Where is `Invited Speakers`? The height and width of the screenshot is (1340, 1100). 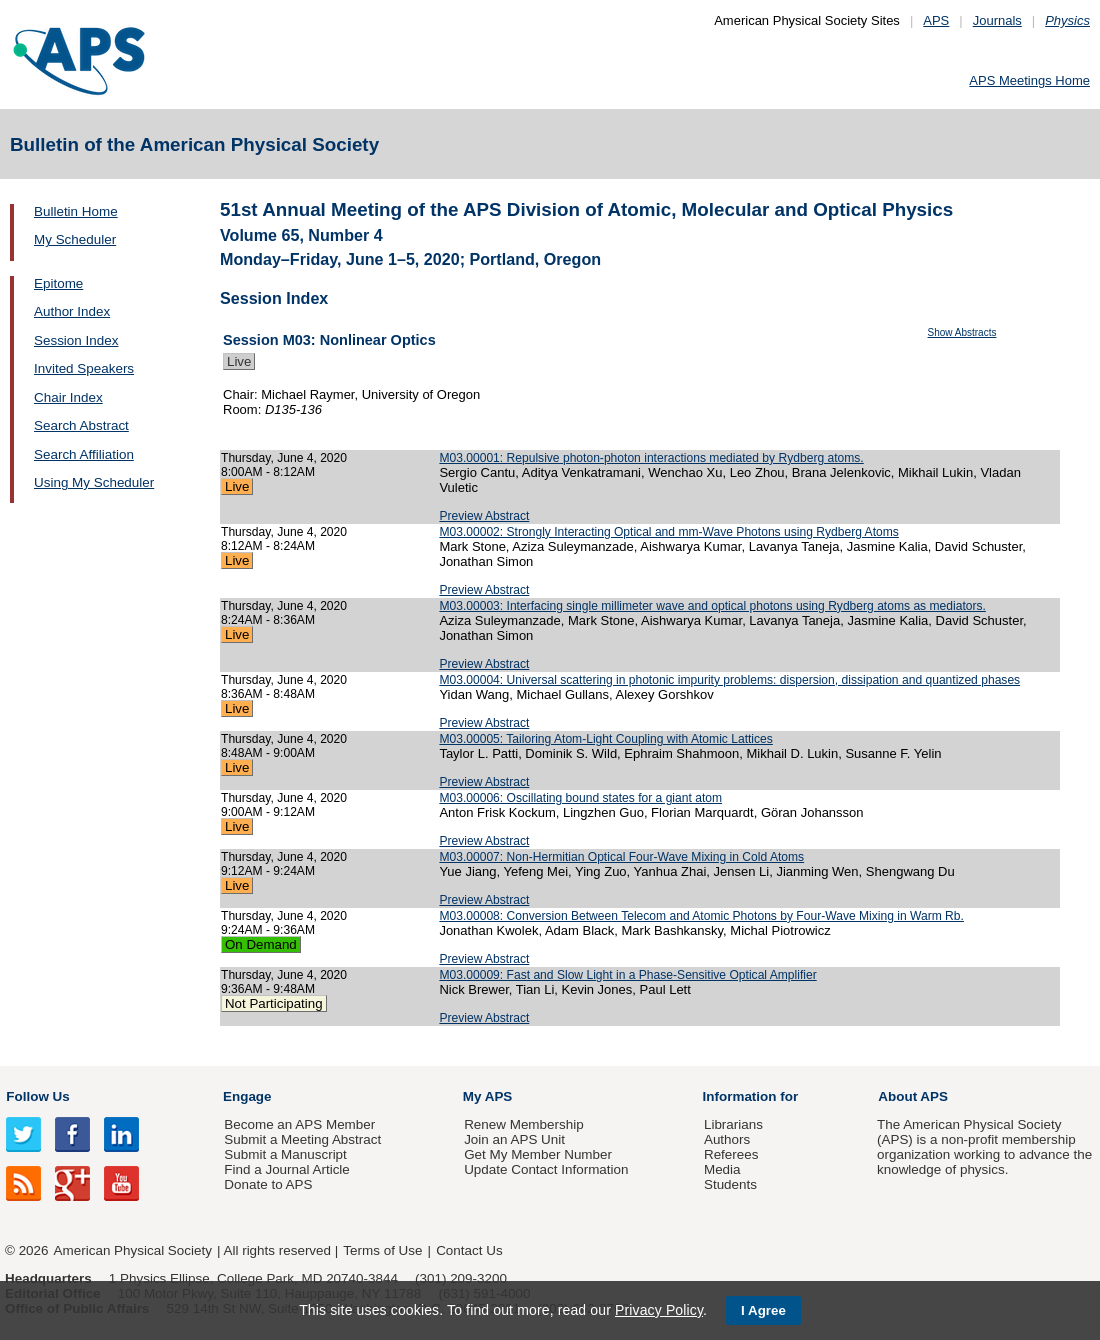
Invited Speakers is located at coordinates (84, 368).